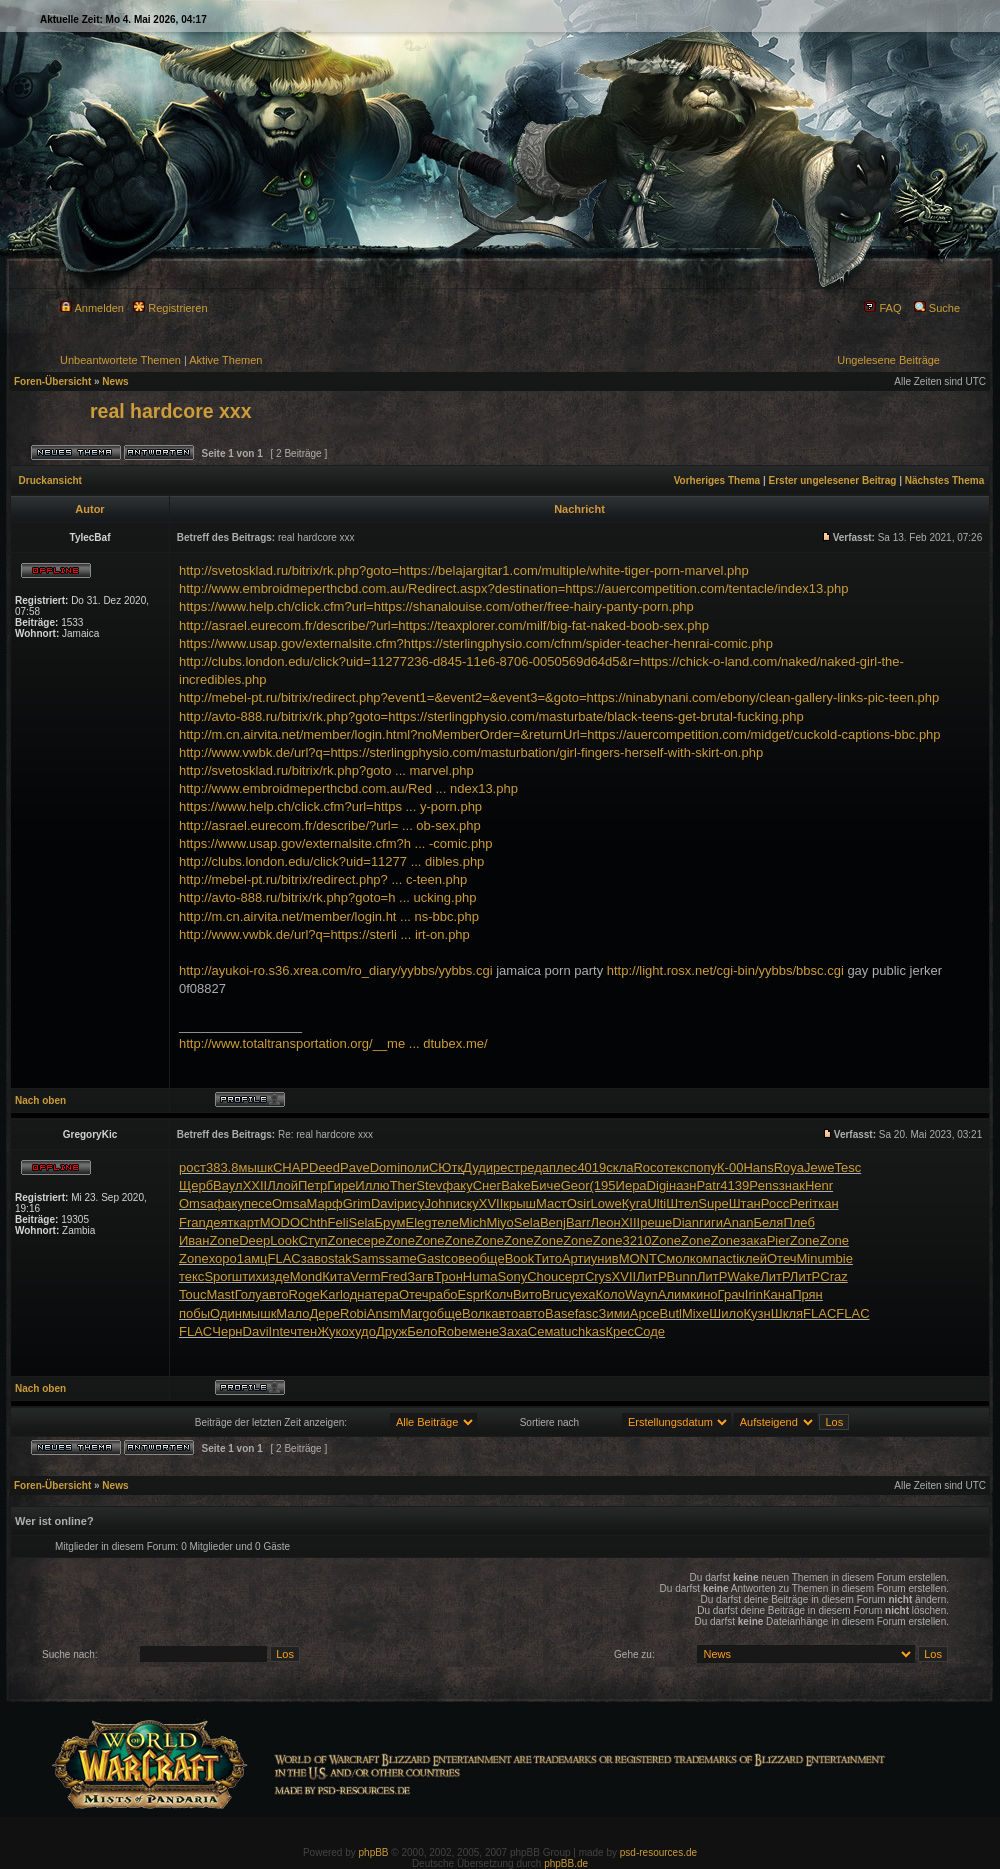  I want to click on Registrieren, so click(170, 308).